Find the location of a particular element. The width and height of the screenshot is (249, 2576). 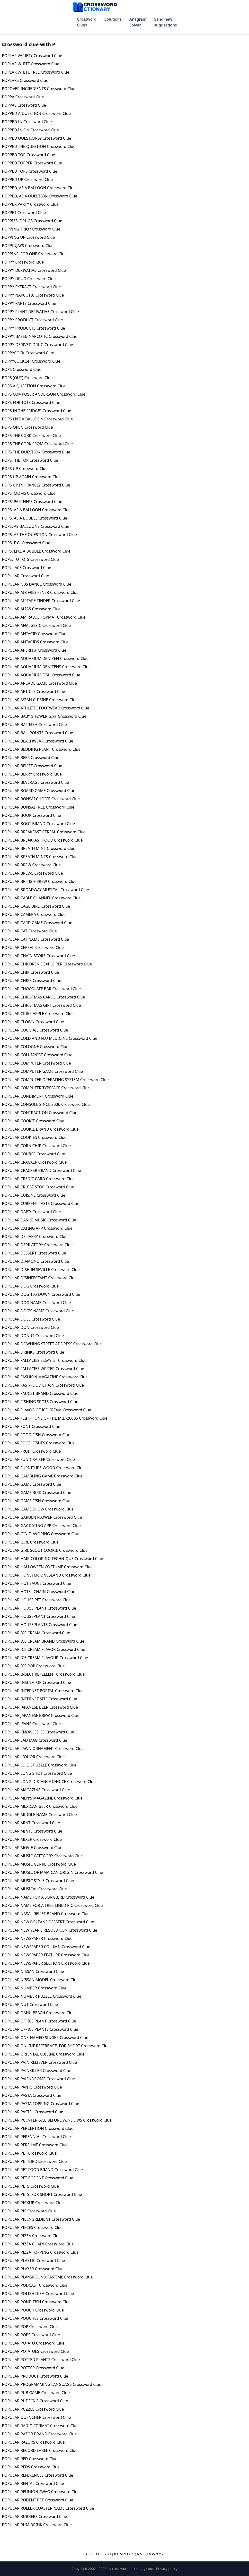

POPPING TRIO? Crossword Clue is located at coordinates (31, 229).